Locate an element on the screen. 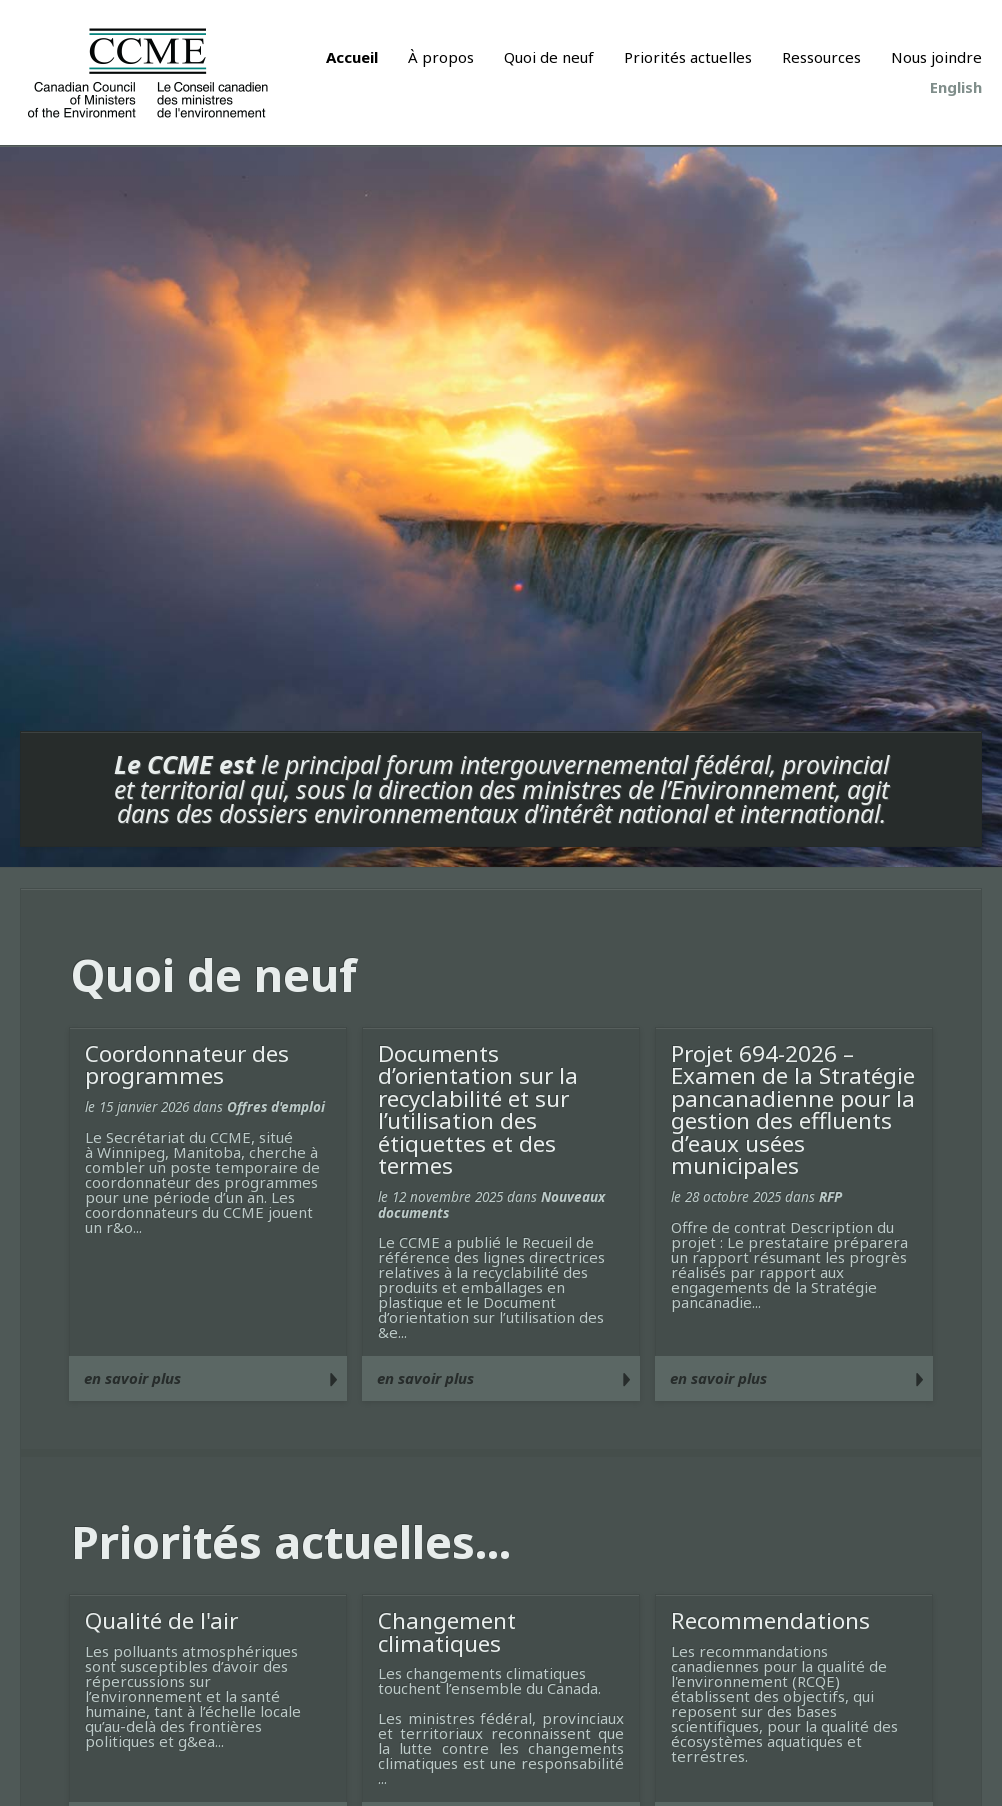 The image size is (1002, 1806). Priorités actuelles is located at coordinates (688, 57).